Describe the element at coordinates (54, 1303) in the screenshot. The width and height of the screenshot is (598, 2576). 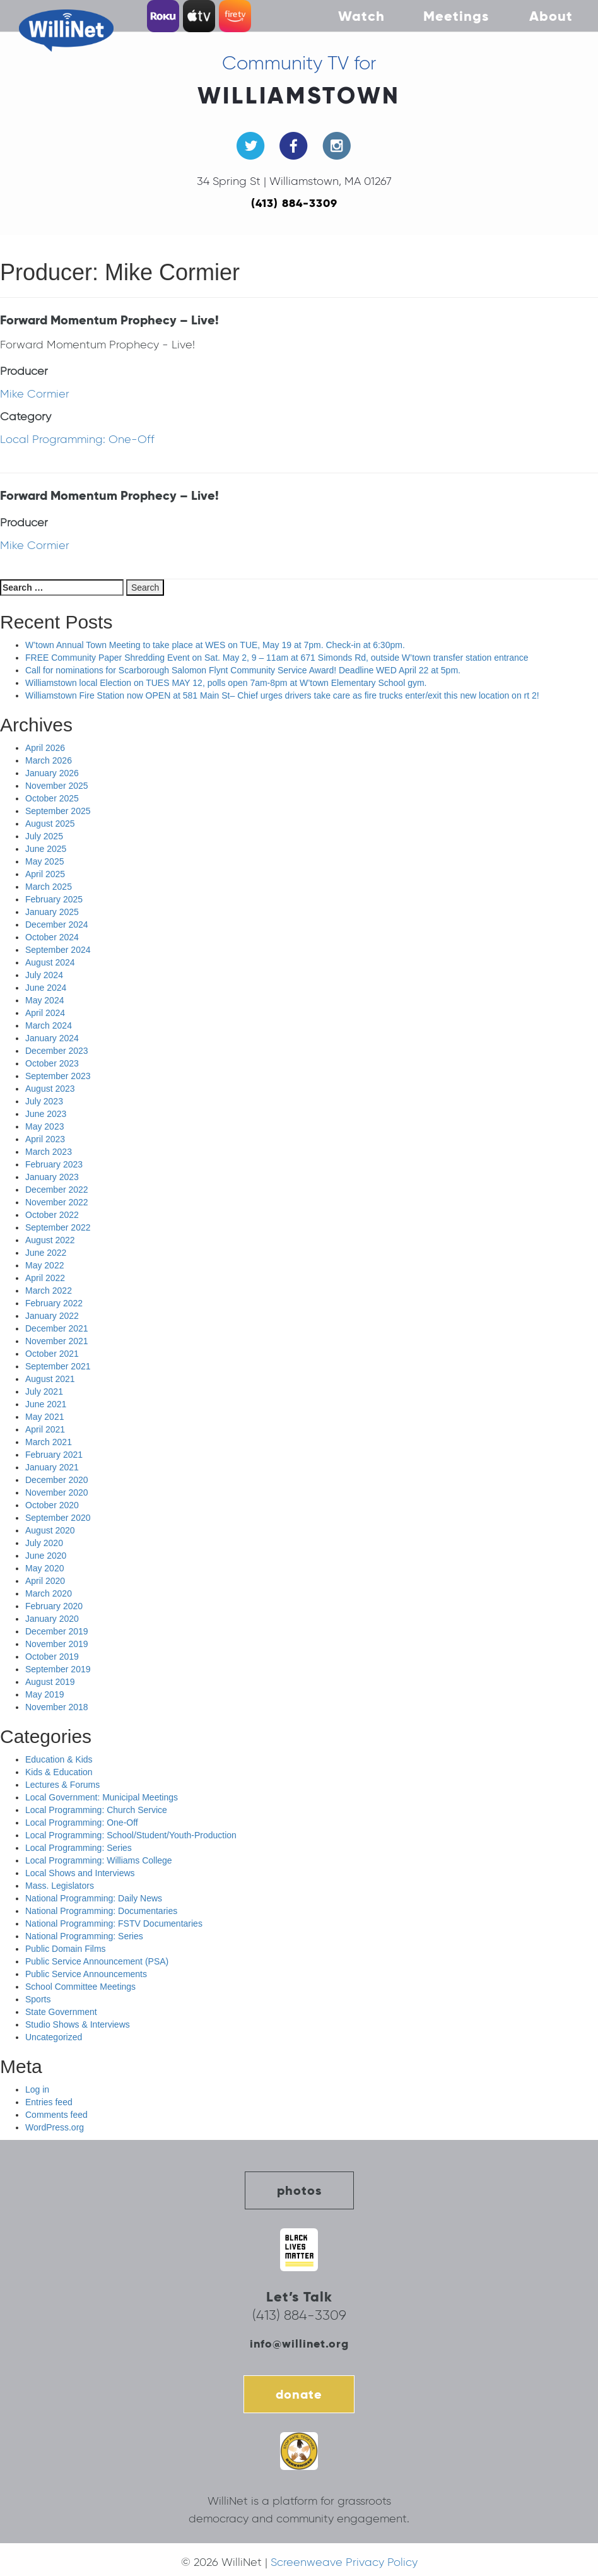
I see `February 2022` at that location.